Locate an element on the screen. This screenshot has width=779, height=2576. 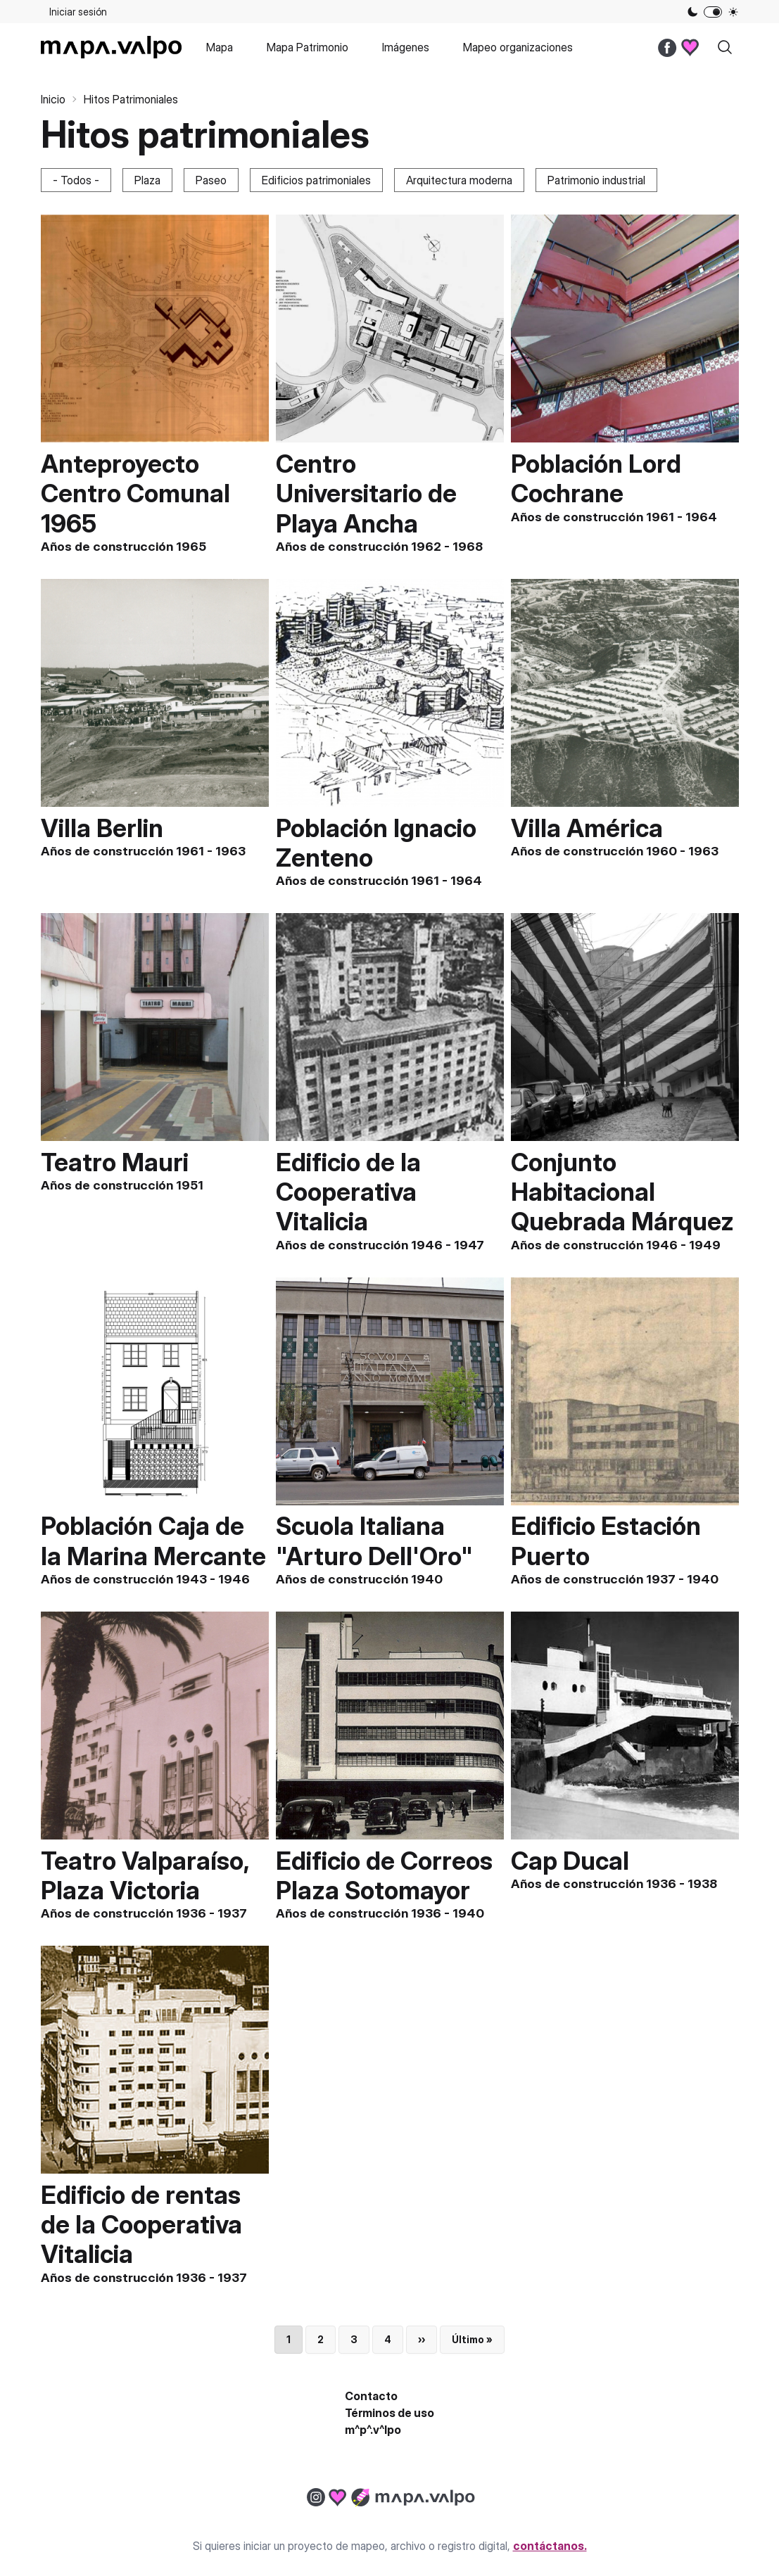
Mapeo organizaciones is located at coordinates (518, 47).